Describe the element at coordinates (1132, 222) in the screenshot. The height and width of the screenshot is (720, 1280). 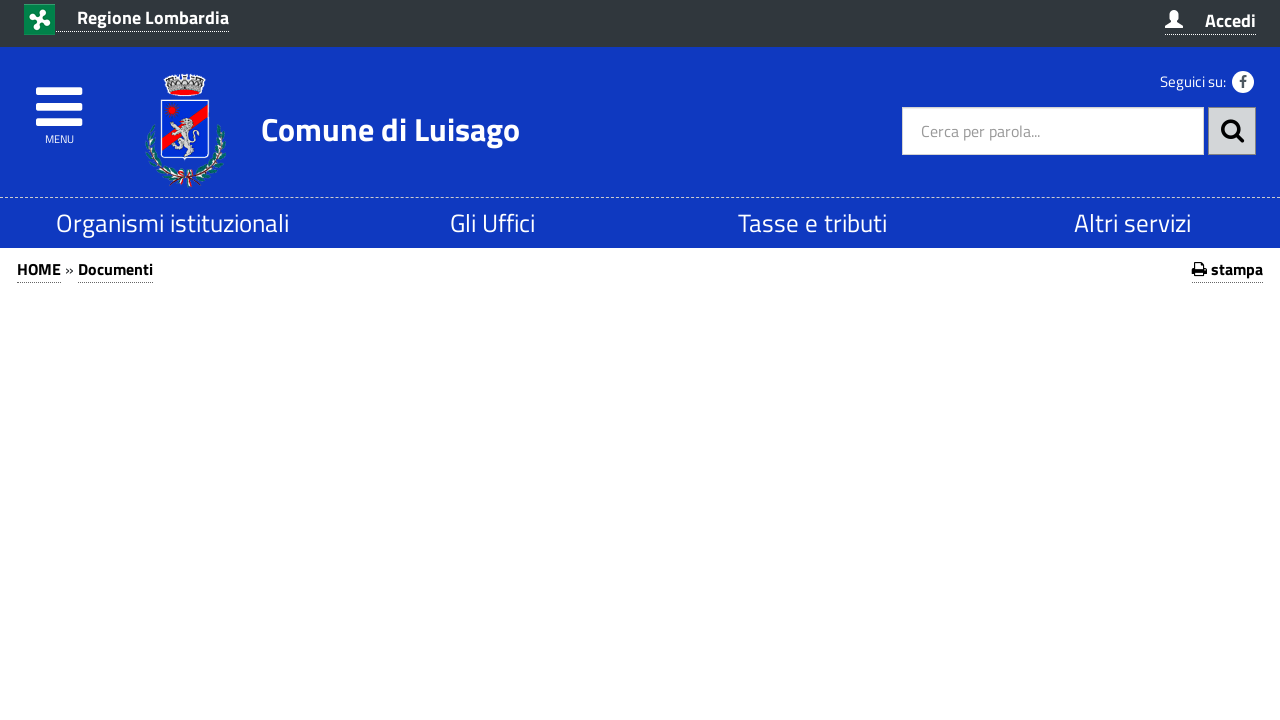
I see `Altri servizi` at that location.